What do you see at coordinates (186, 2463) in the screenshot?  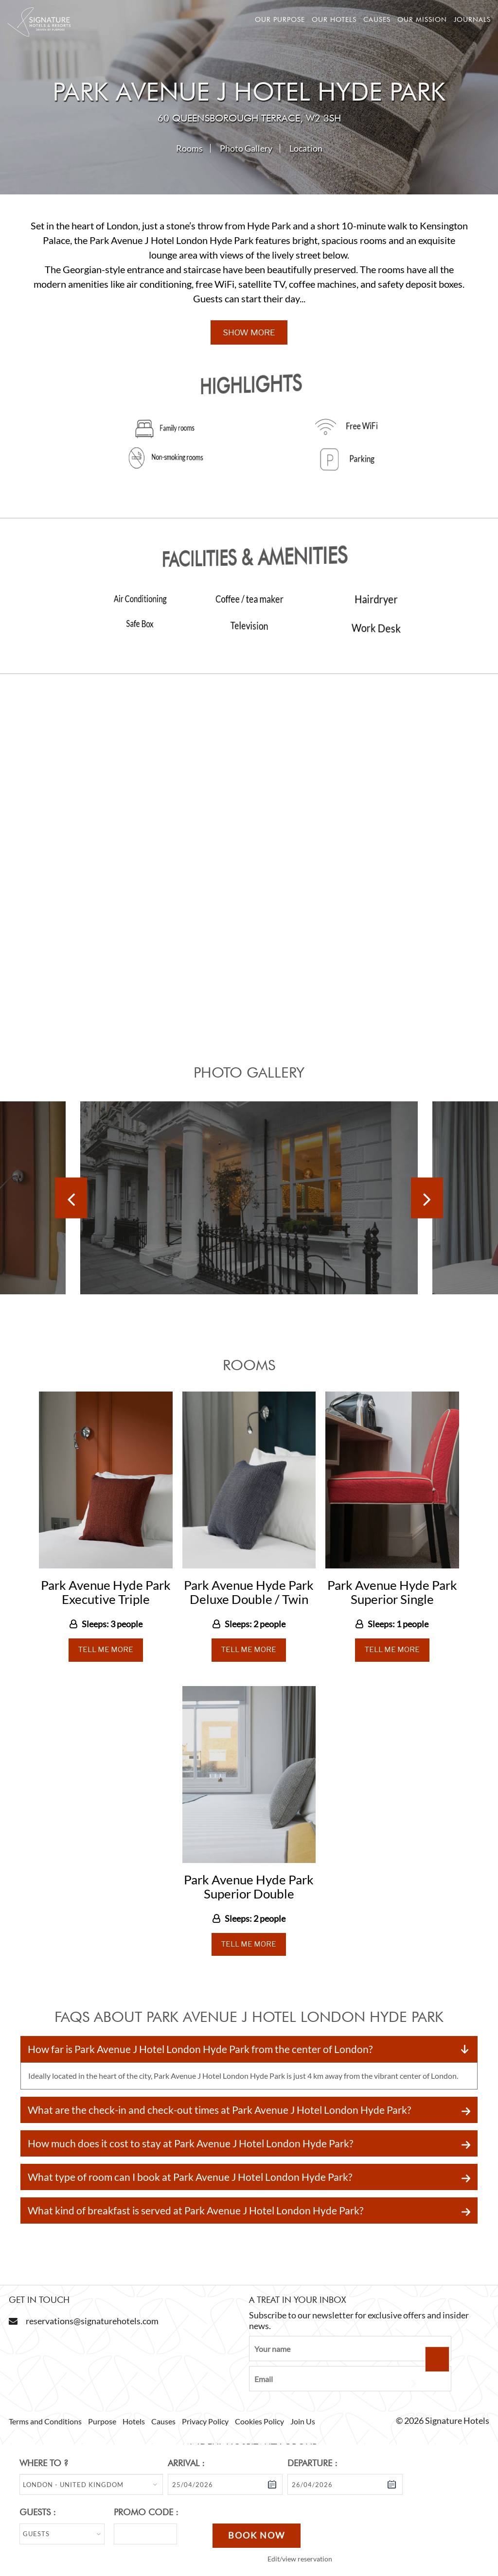 I see `Arrival :` at bounding box center [186, 2463].